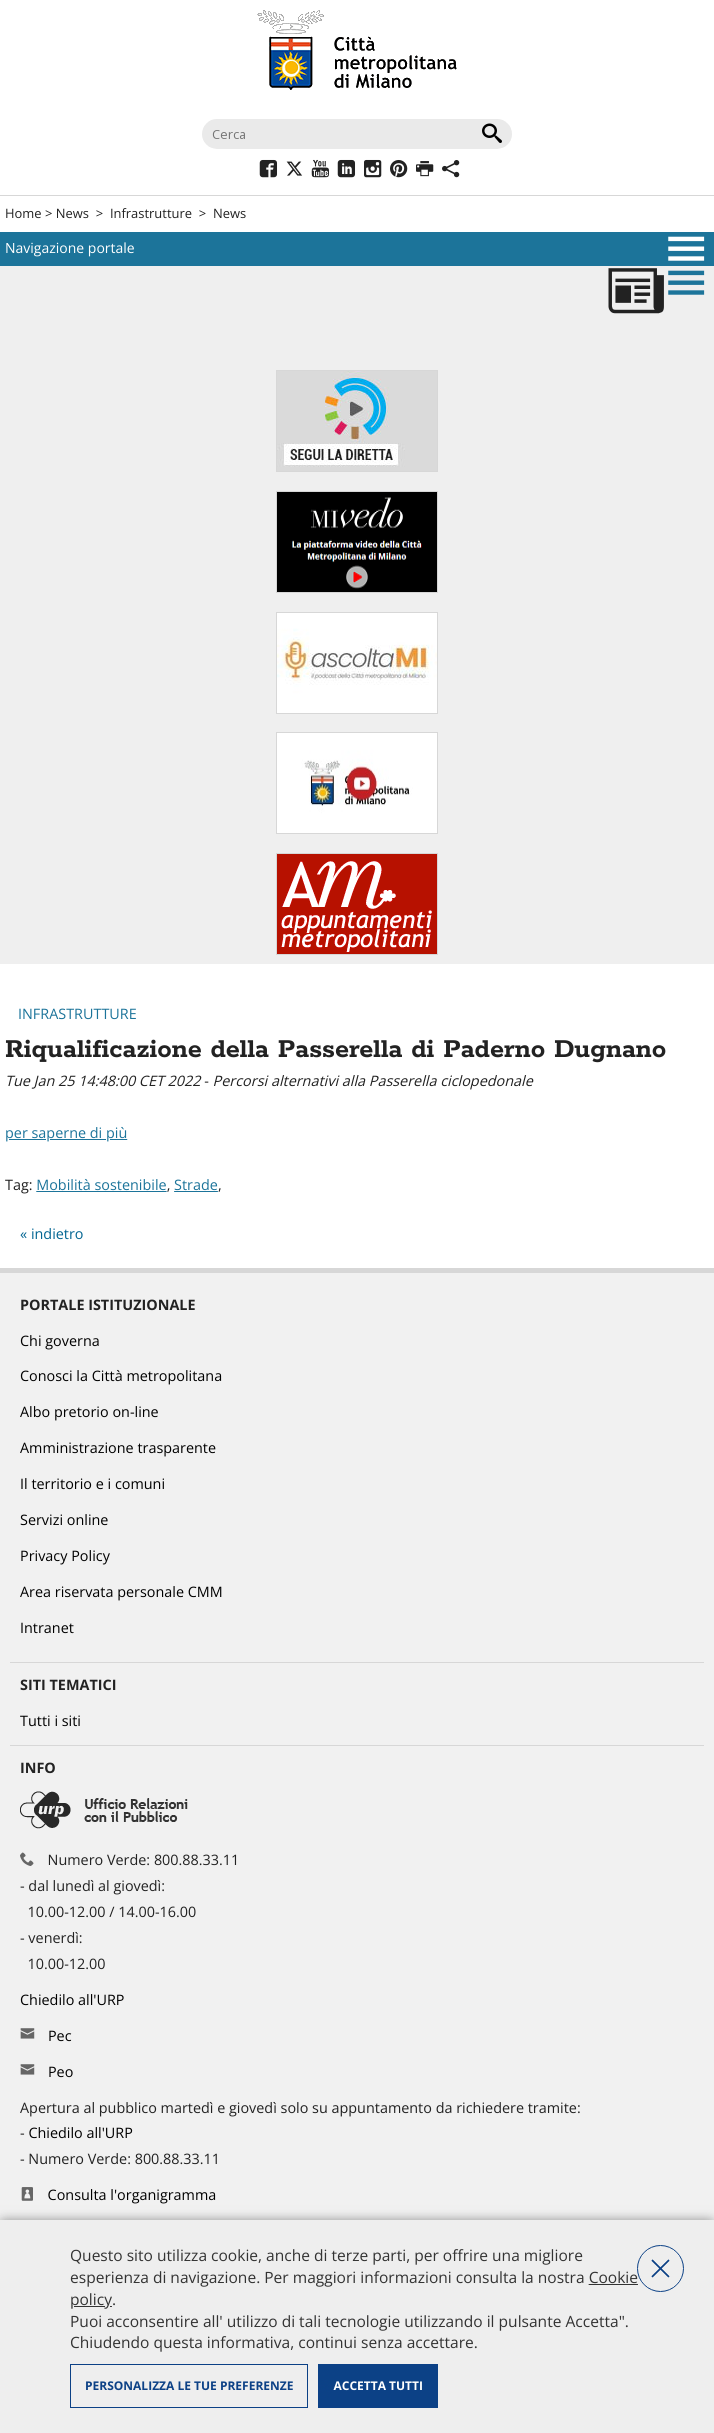  Describe the element at coordinates (92, 1484) in the screenshot. I see `Il territorio e i comuni` at that location.